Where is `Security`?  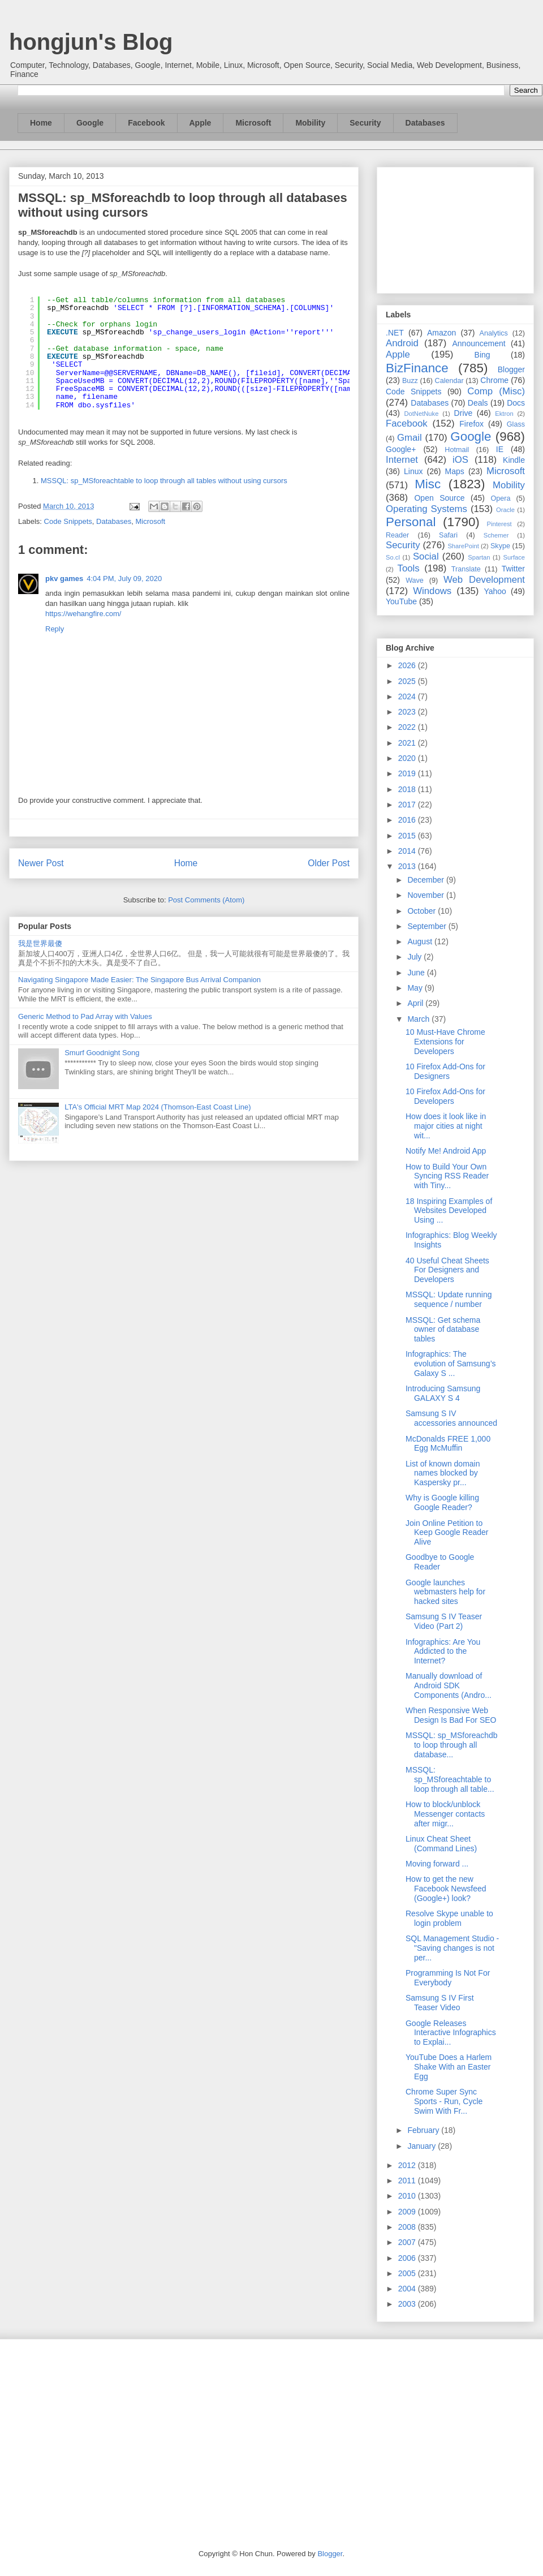
Security is located at coordinates (365, 122).